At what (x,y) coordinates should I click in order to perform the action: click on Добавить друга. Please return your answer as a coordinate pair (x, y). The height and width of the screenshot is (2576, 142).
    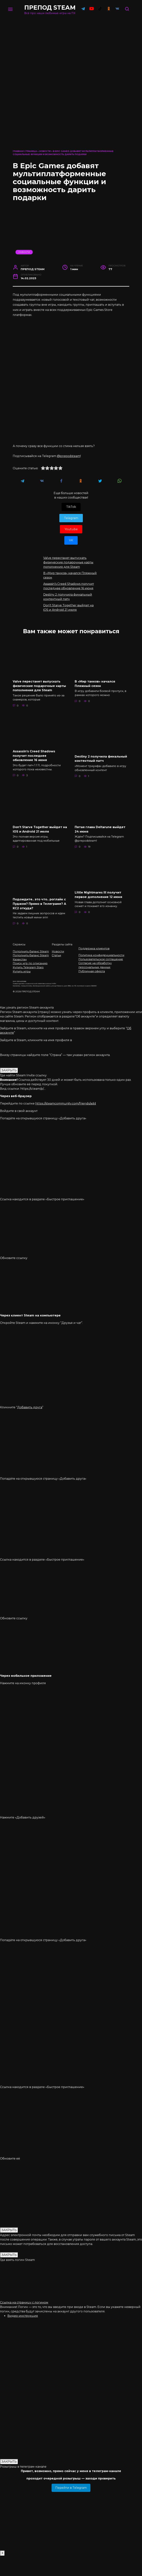
    Looking at the image, I should click on (29, 1405).